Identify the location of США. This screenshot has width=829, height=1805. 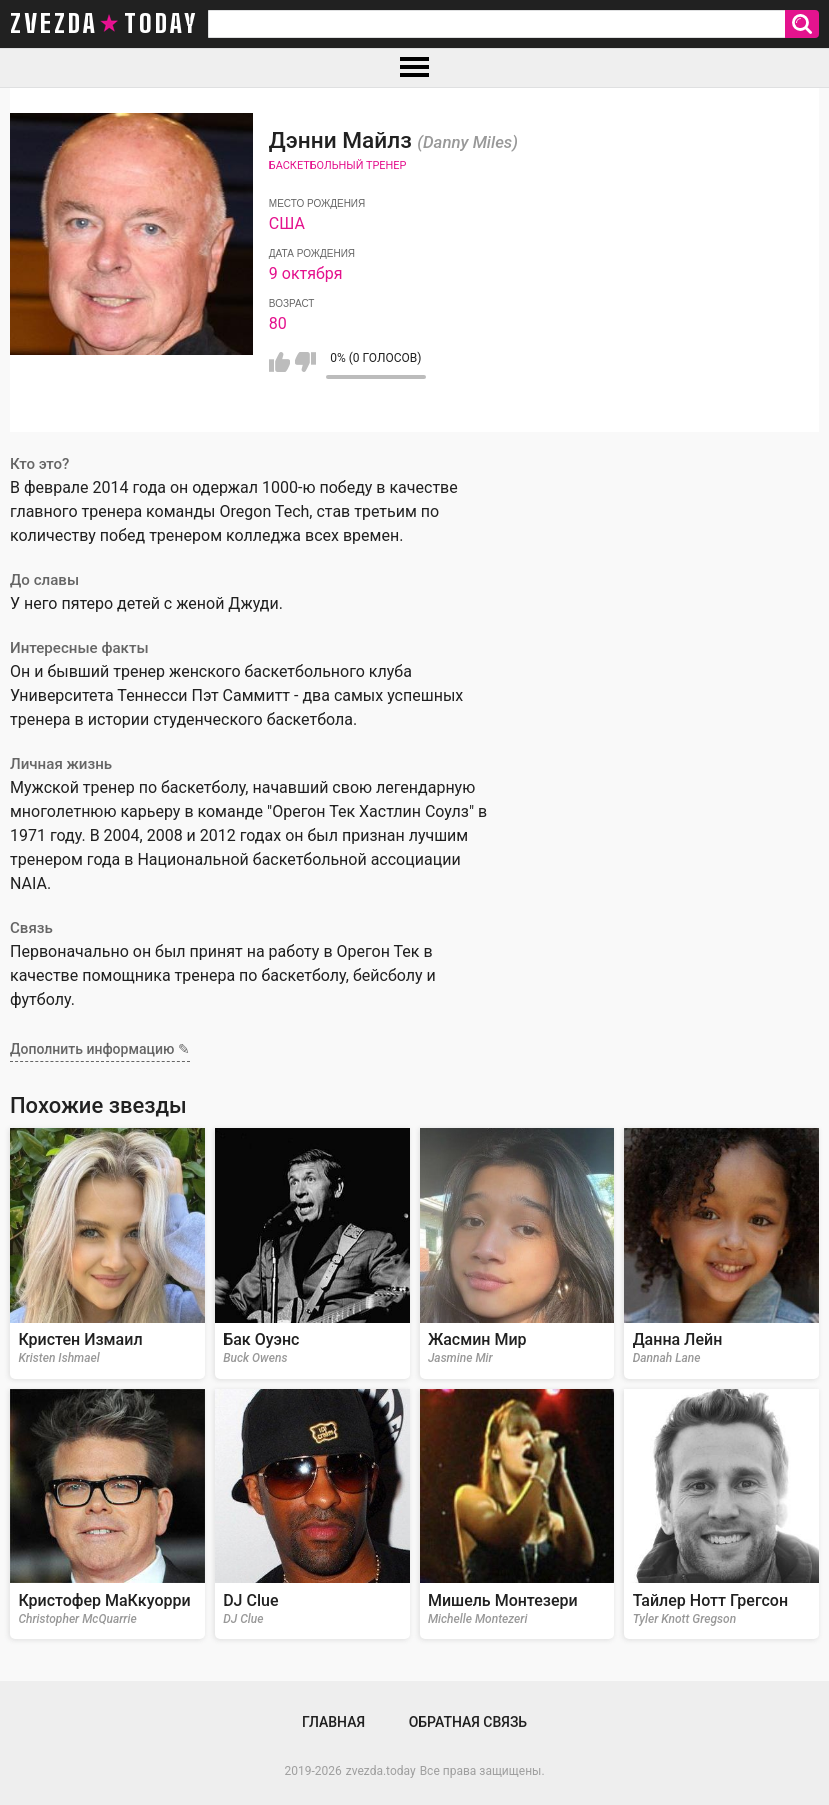
(287, 223).